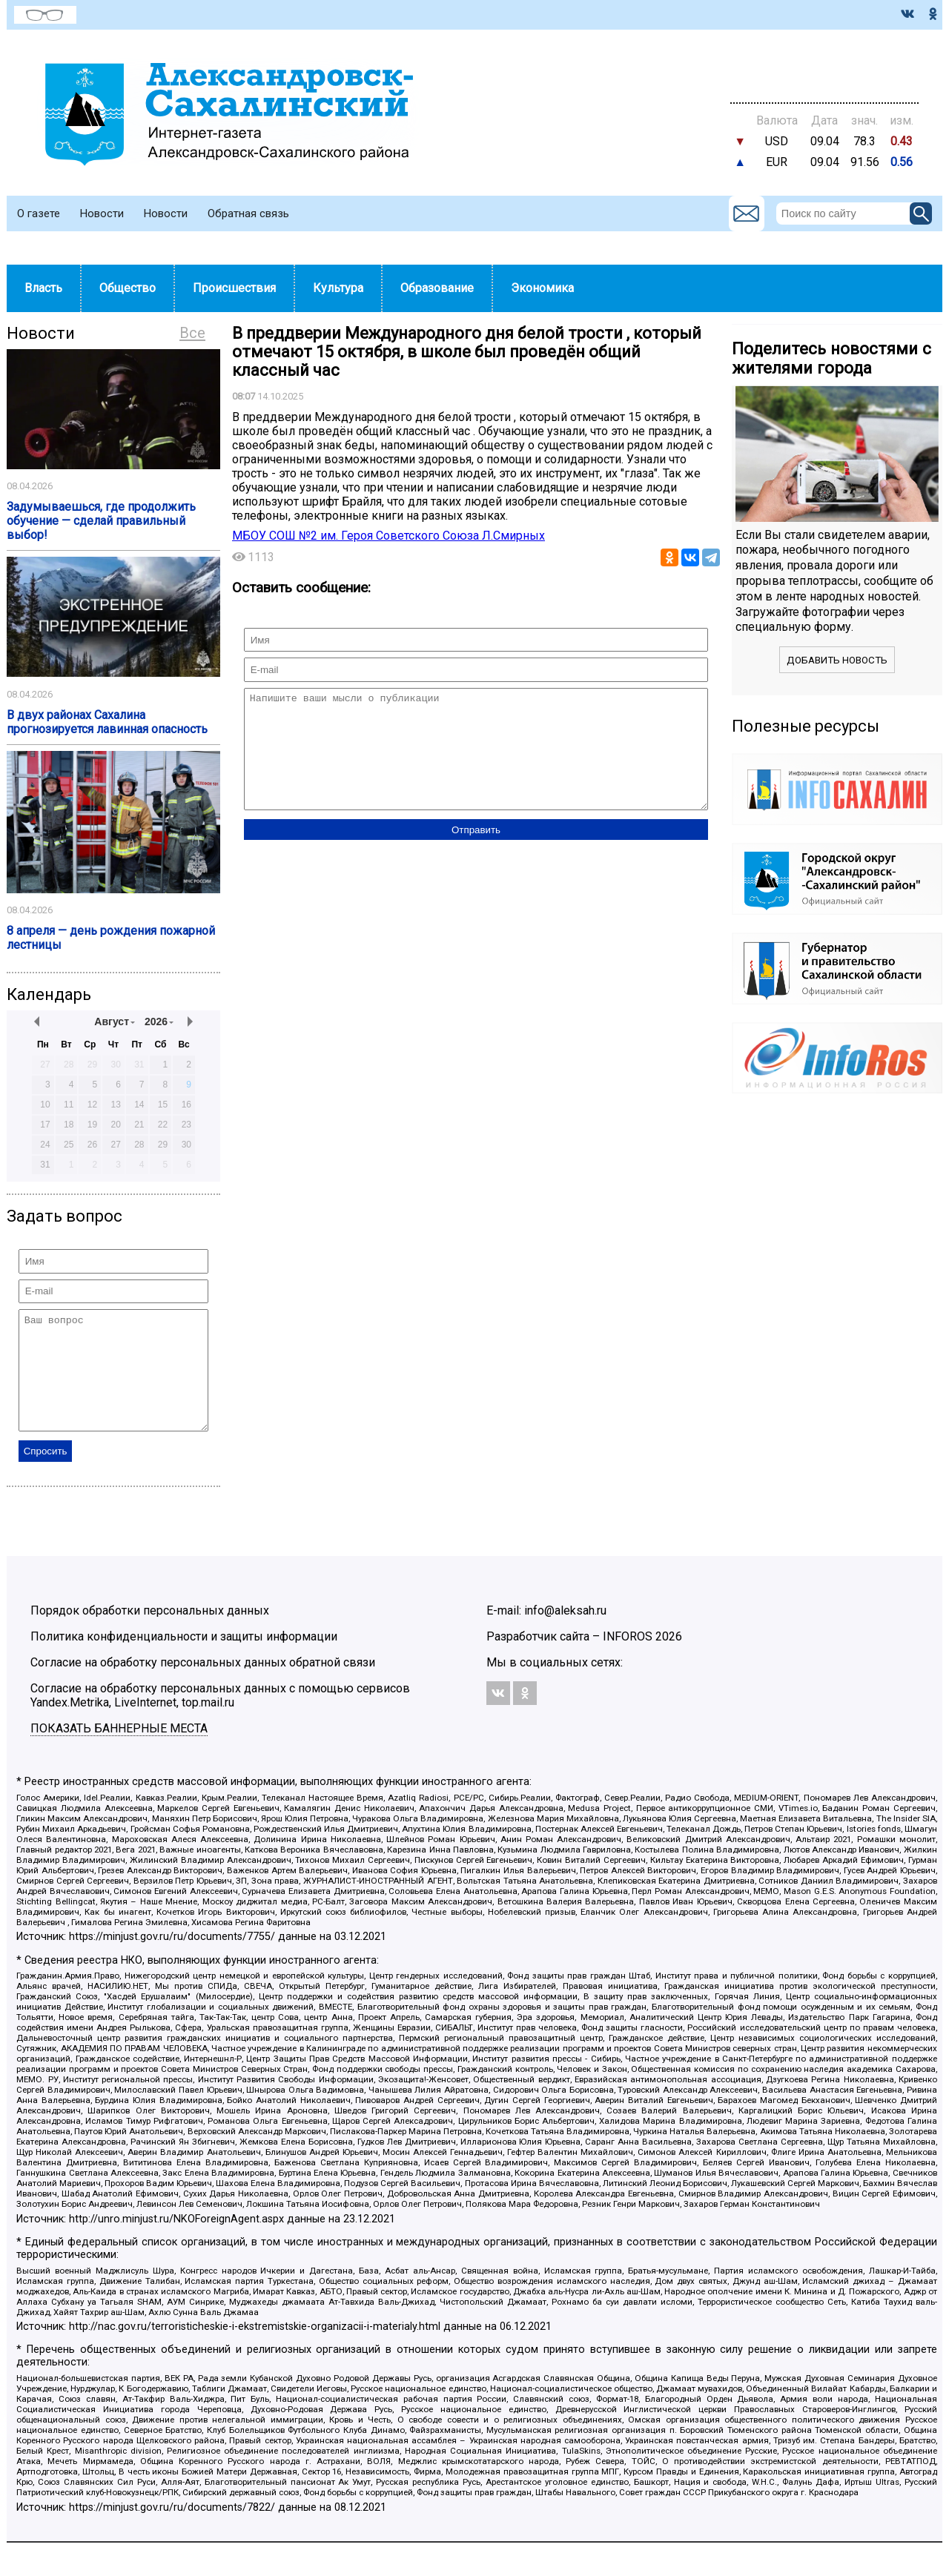  Describe the element at coordinates (176, 2241) in the screenshot. I see `http://unro.minjust.ru/NKOForeignAgent.aspx` at that location.